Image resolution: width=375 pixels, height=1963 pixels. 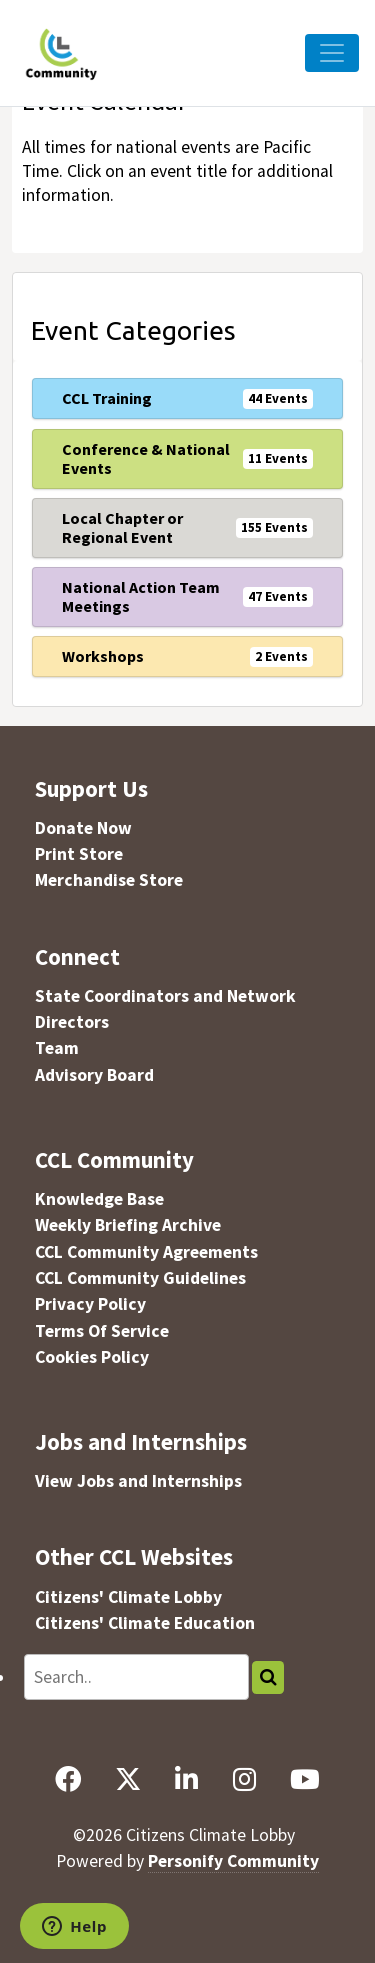 What do you see at coordinates (90, 1304) in the screenshot?
I see `Privacy Policy` at bounding box center [90, 1304].